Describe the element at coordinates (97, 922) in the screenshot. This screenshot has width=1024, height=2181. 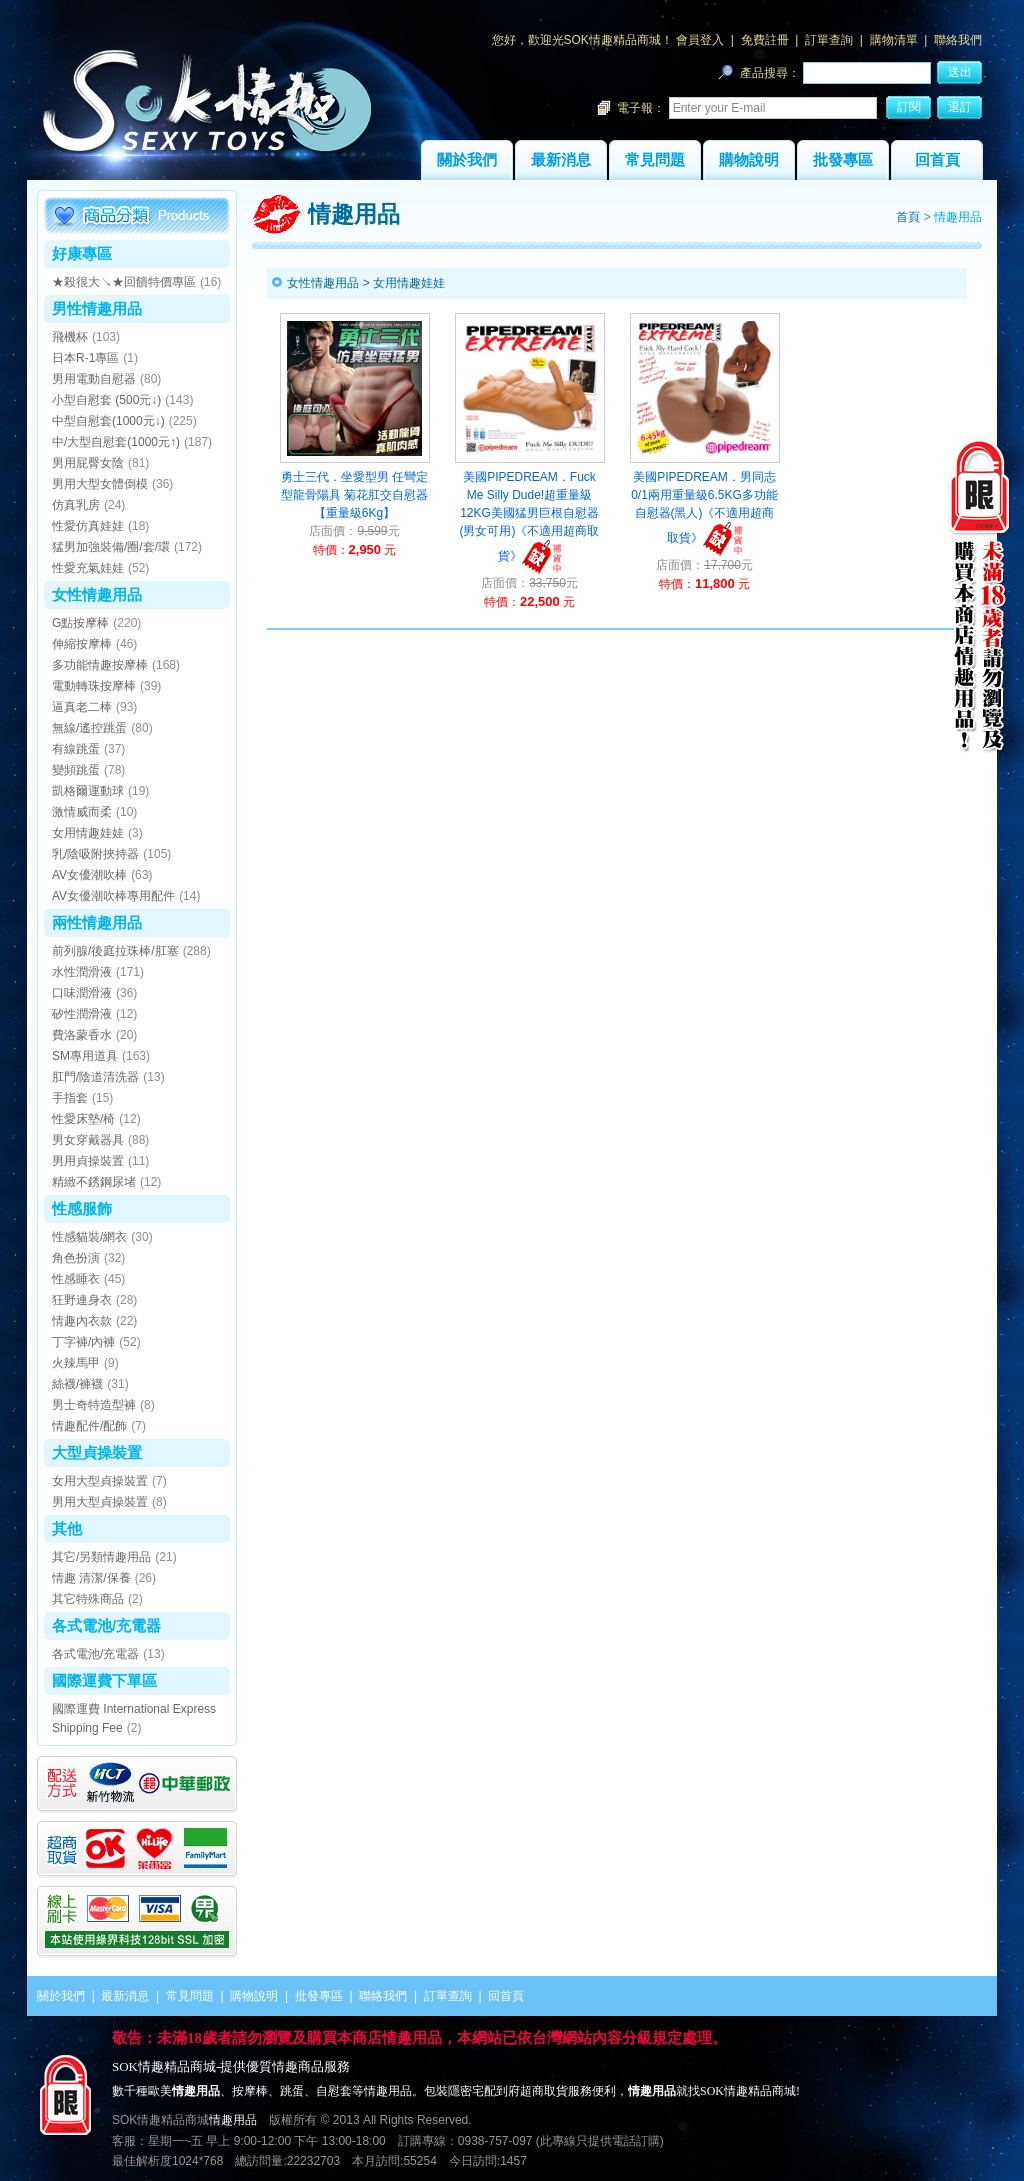
I see `兩性情趣用品` at that location.